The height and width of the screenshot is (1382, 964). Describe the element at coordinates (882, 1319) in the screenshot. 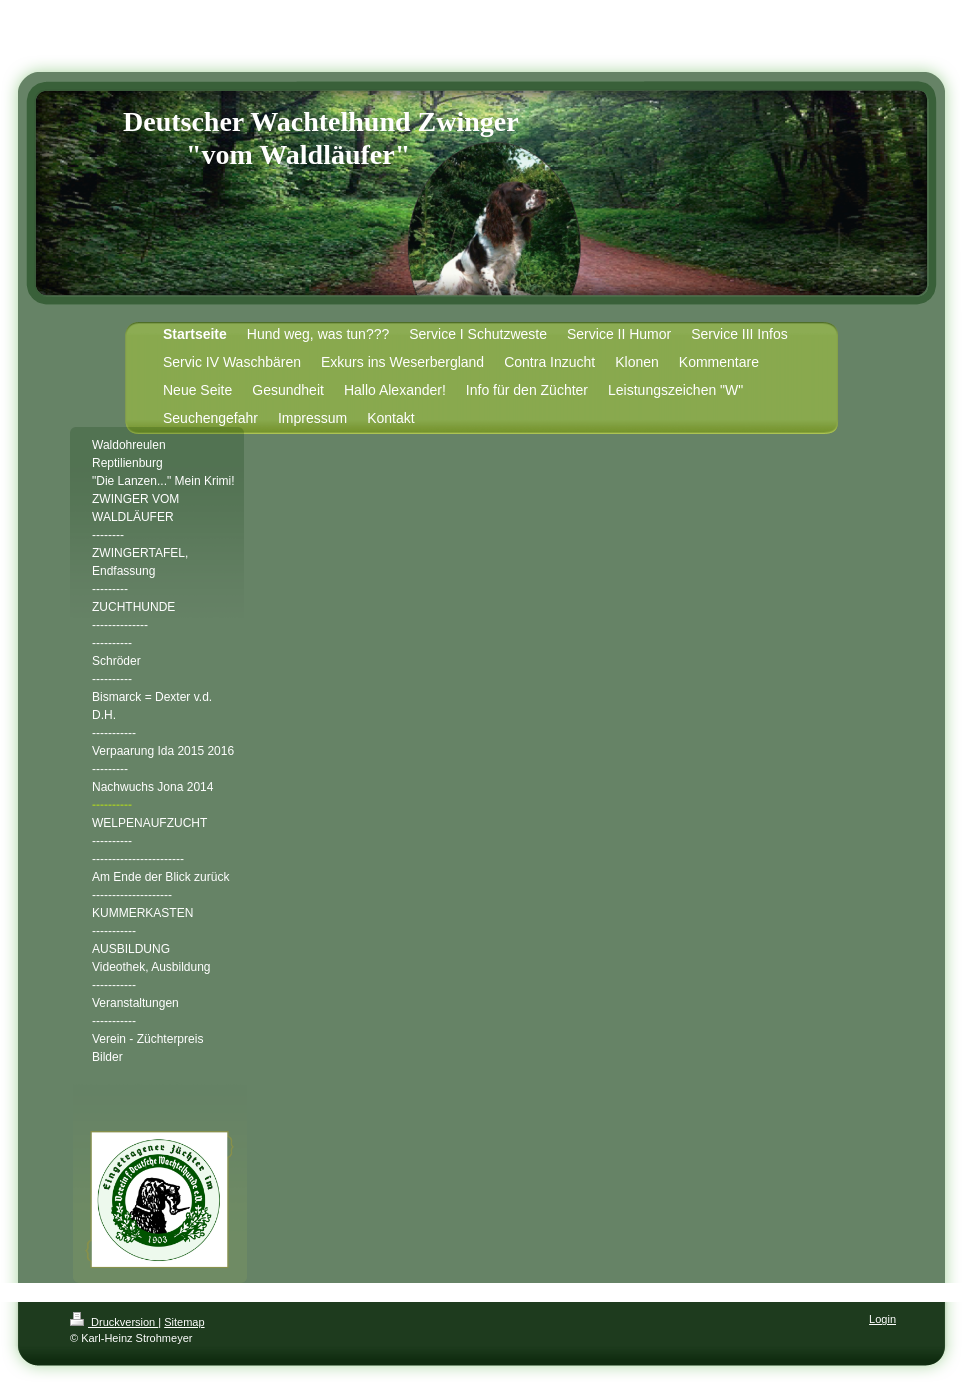

I see `Login` at that location.